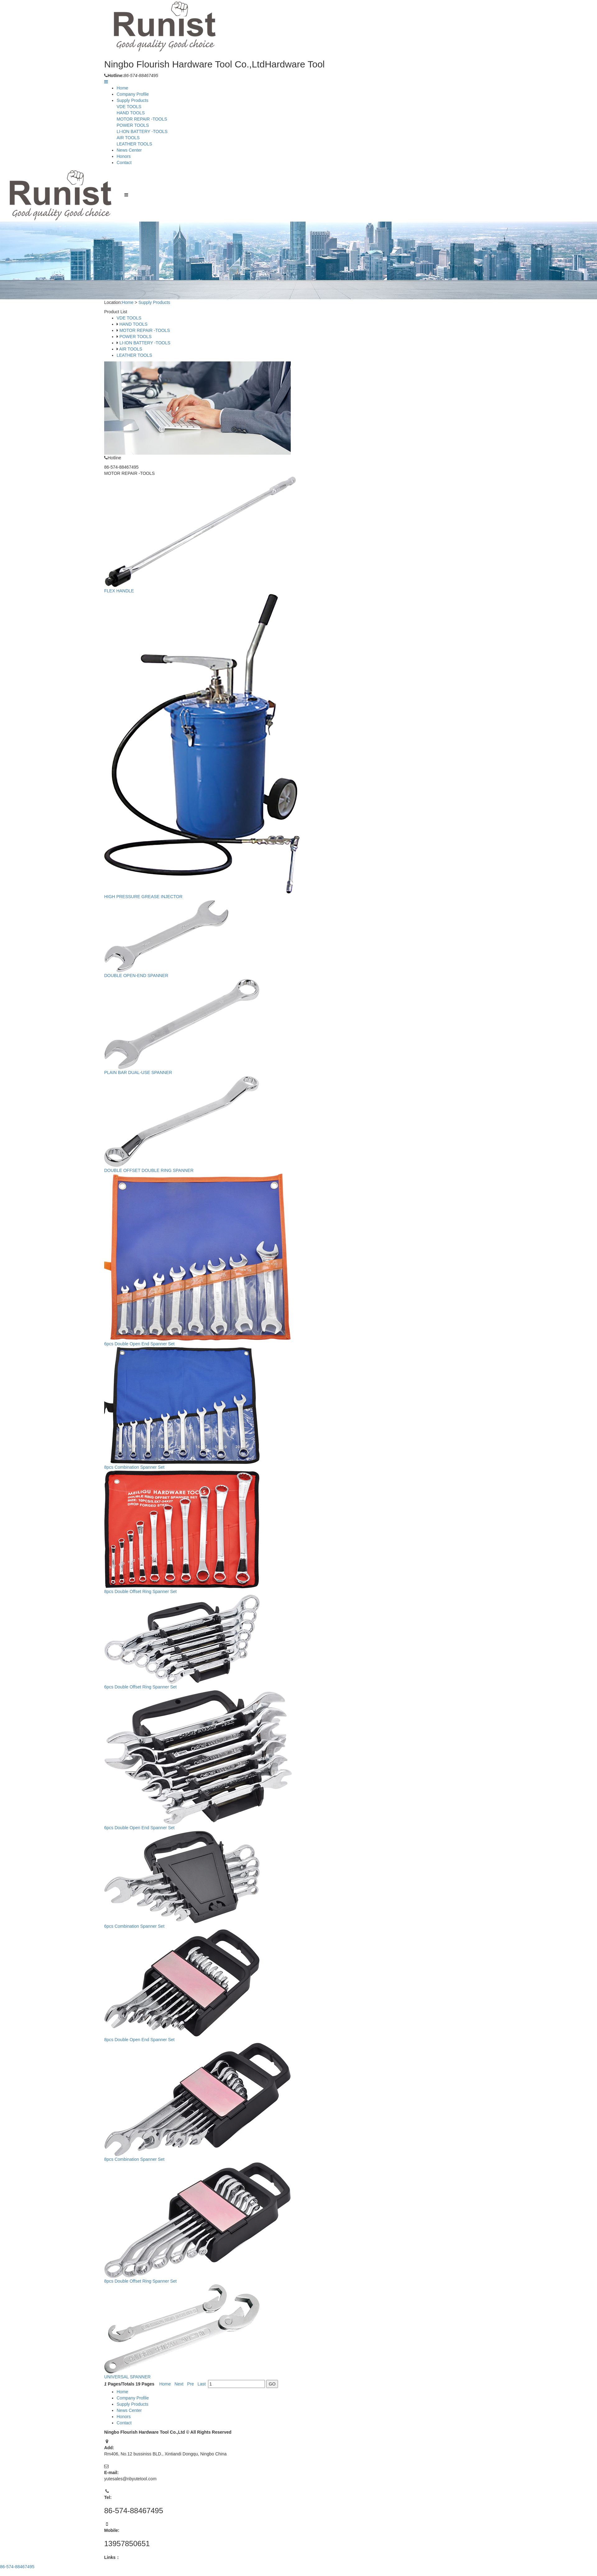 The width and height of the screenshot is (597, 2576). Describe the element at coordinates (141, 2030) in the screenshot. I see `8pcs Double Open End Spanner Set` at that location.